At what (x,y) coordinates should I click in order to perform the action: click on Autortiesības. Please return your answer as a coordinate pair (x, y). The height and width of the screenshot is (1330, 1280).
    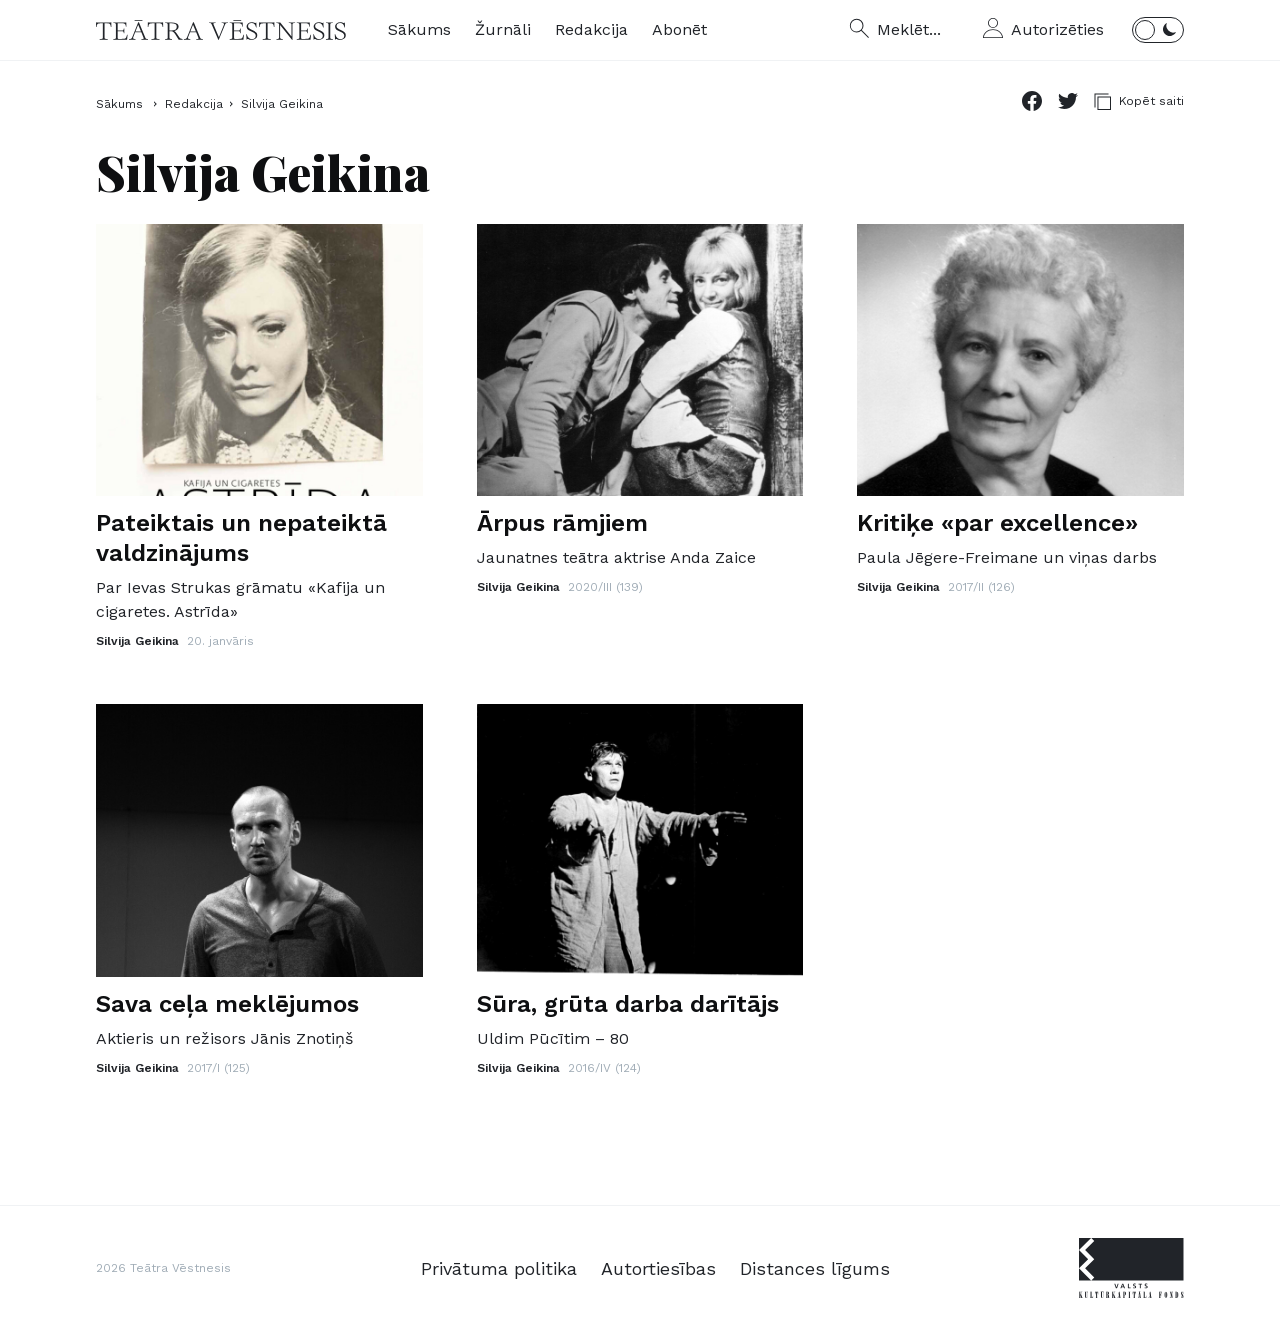
    Looking at the image, I should click on (658, 1268).